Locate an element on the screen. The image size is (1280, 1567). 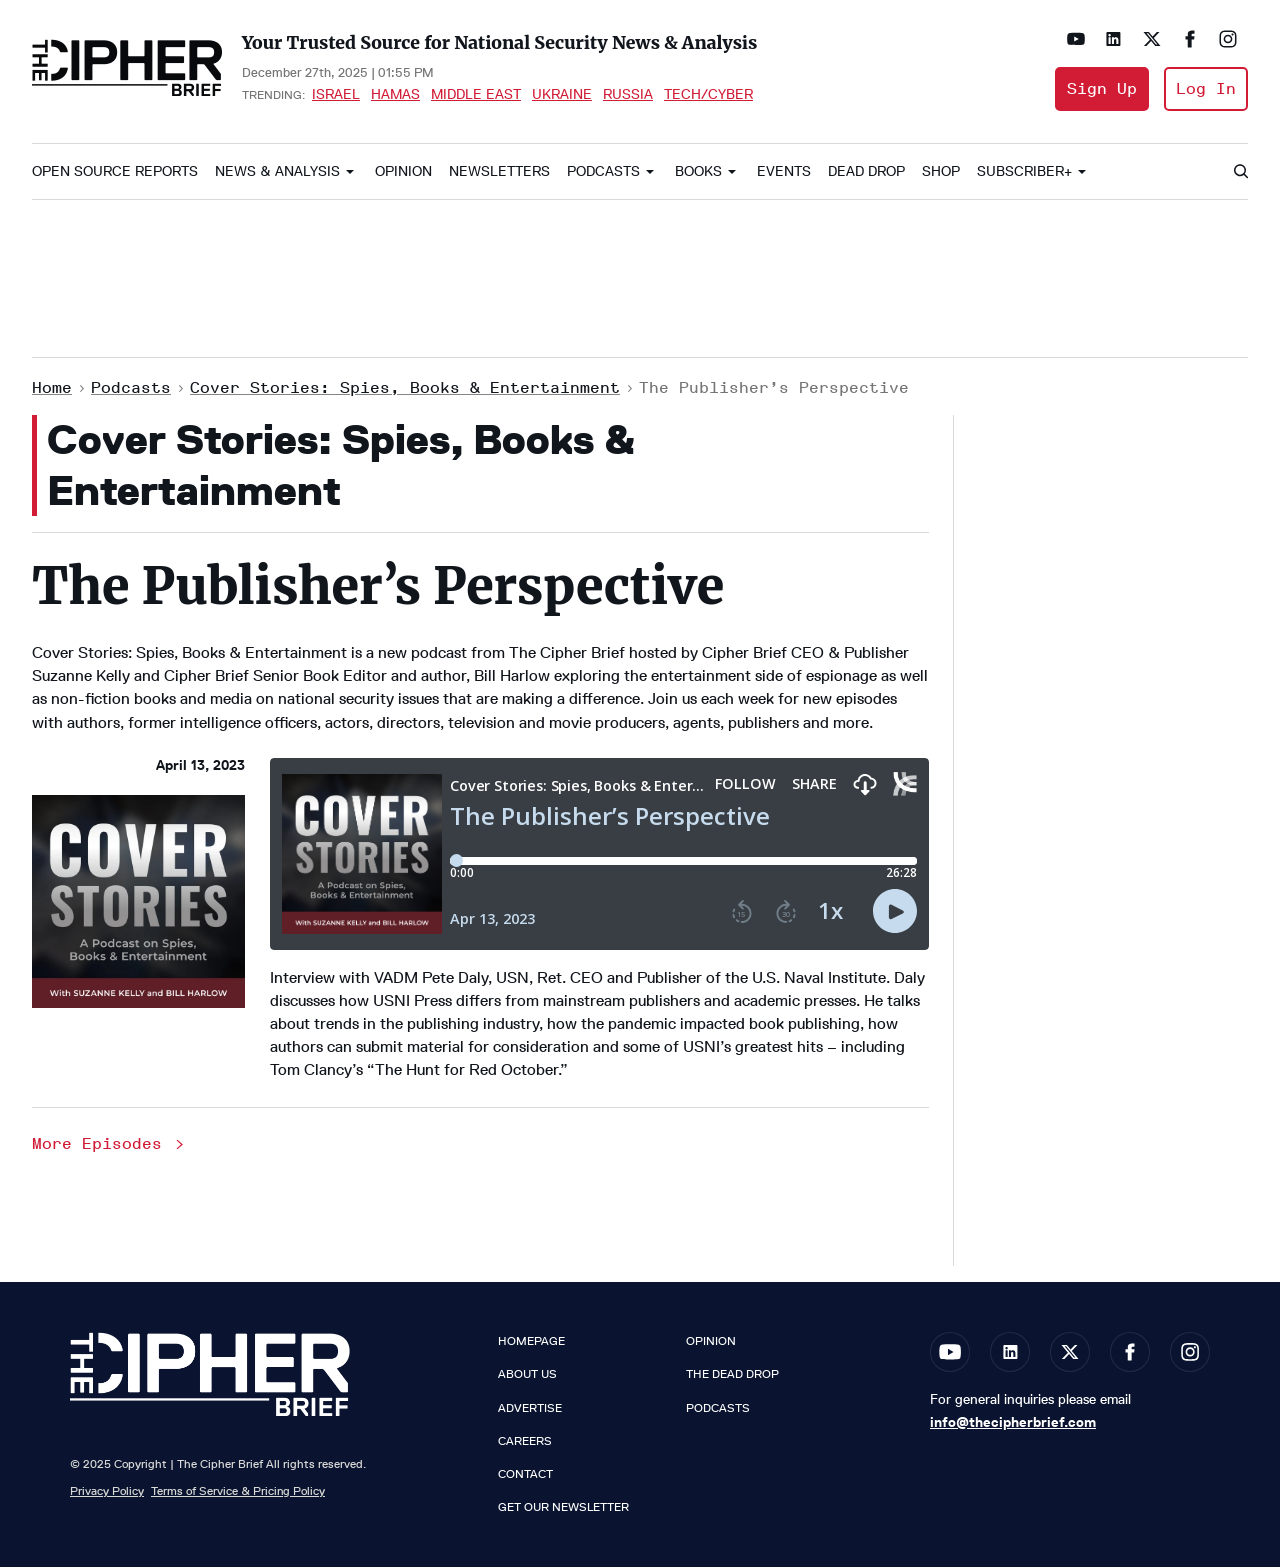
Middle East is located at coordinates (476, 94).